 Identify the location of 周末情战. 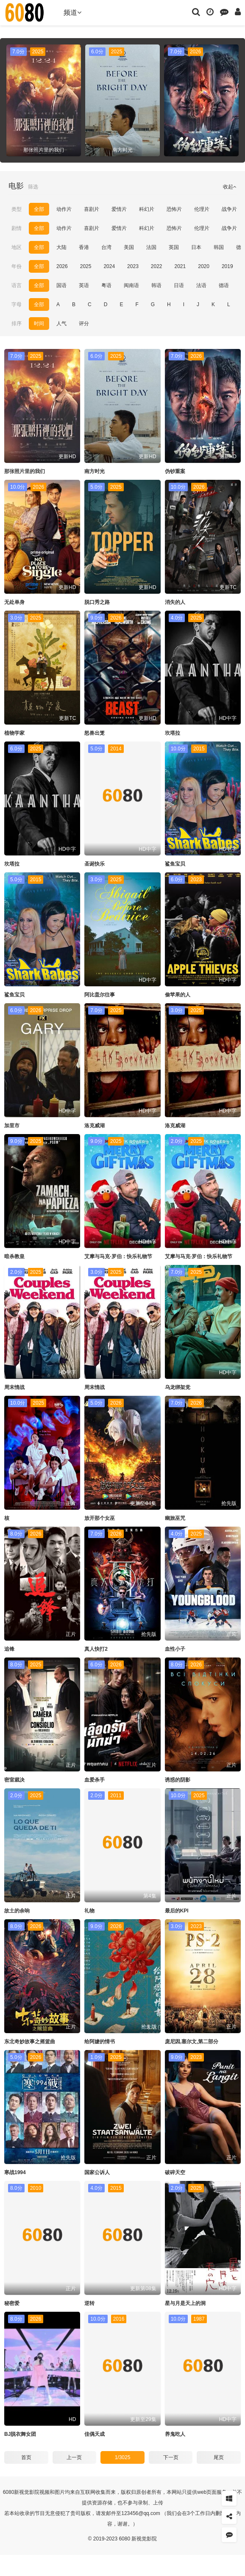
(14, 1387).